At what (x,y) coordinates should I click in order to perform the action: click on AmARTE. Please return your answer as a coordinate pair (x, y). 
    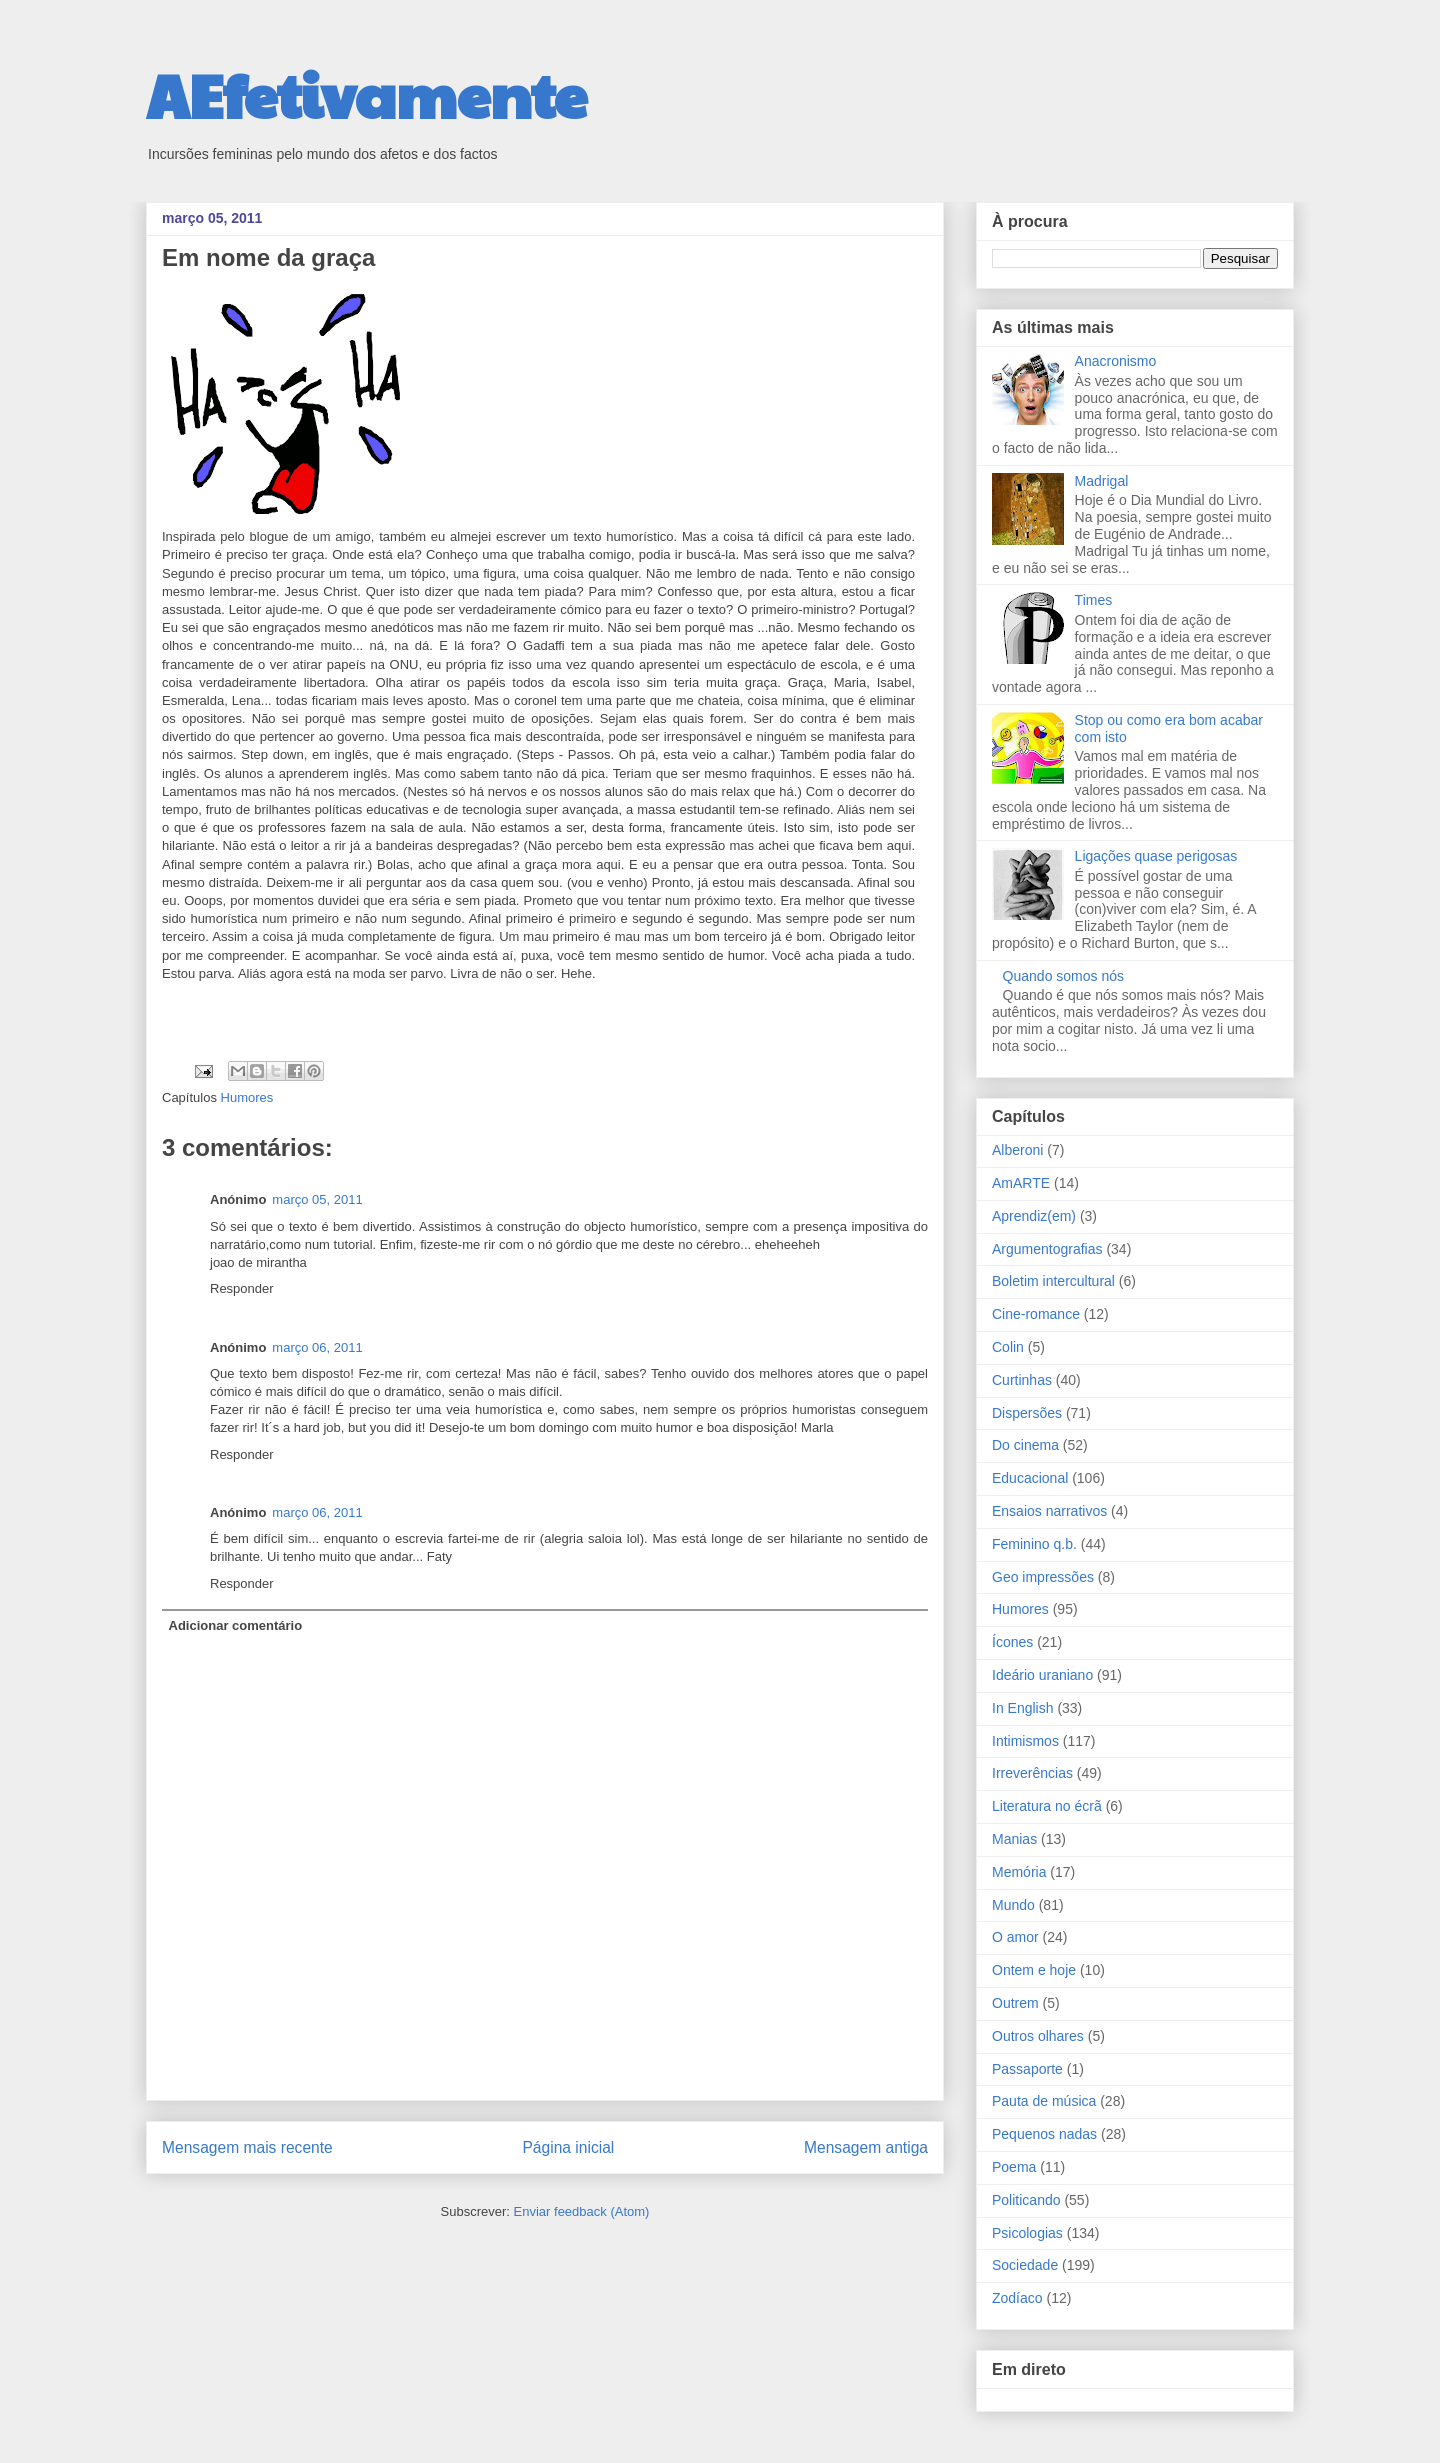
    Looking at the image, I should click on (1021, 1183).